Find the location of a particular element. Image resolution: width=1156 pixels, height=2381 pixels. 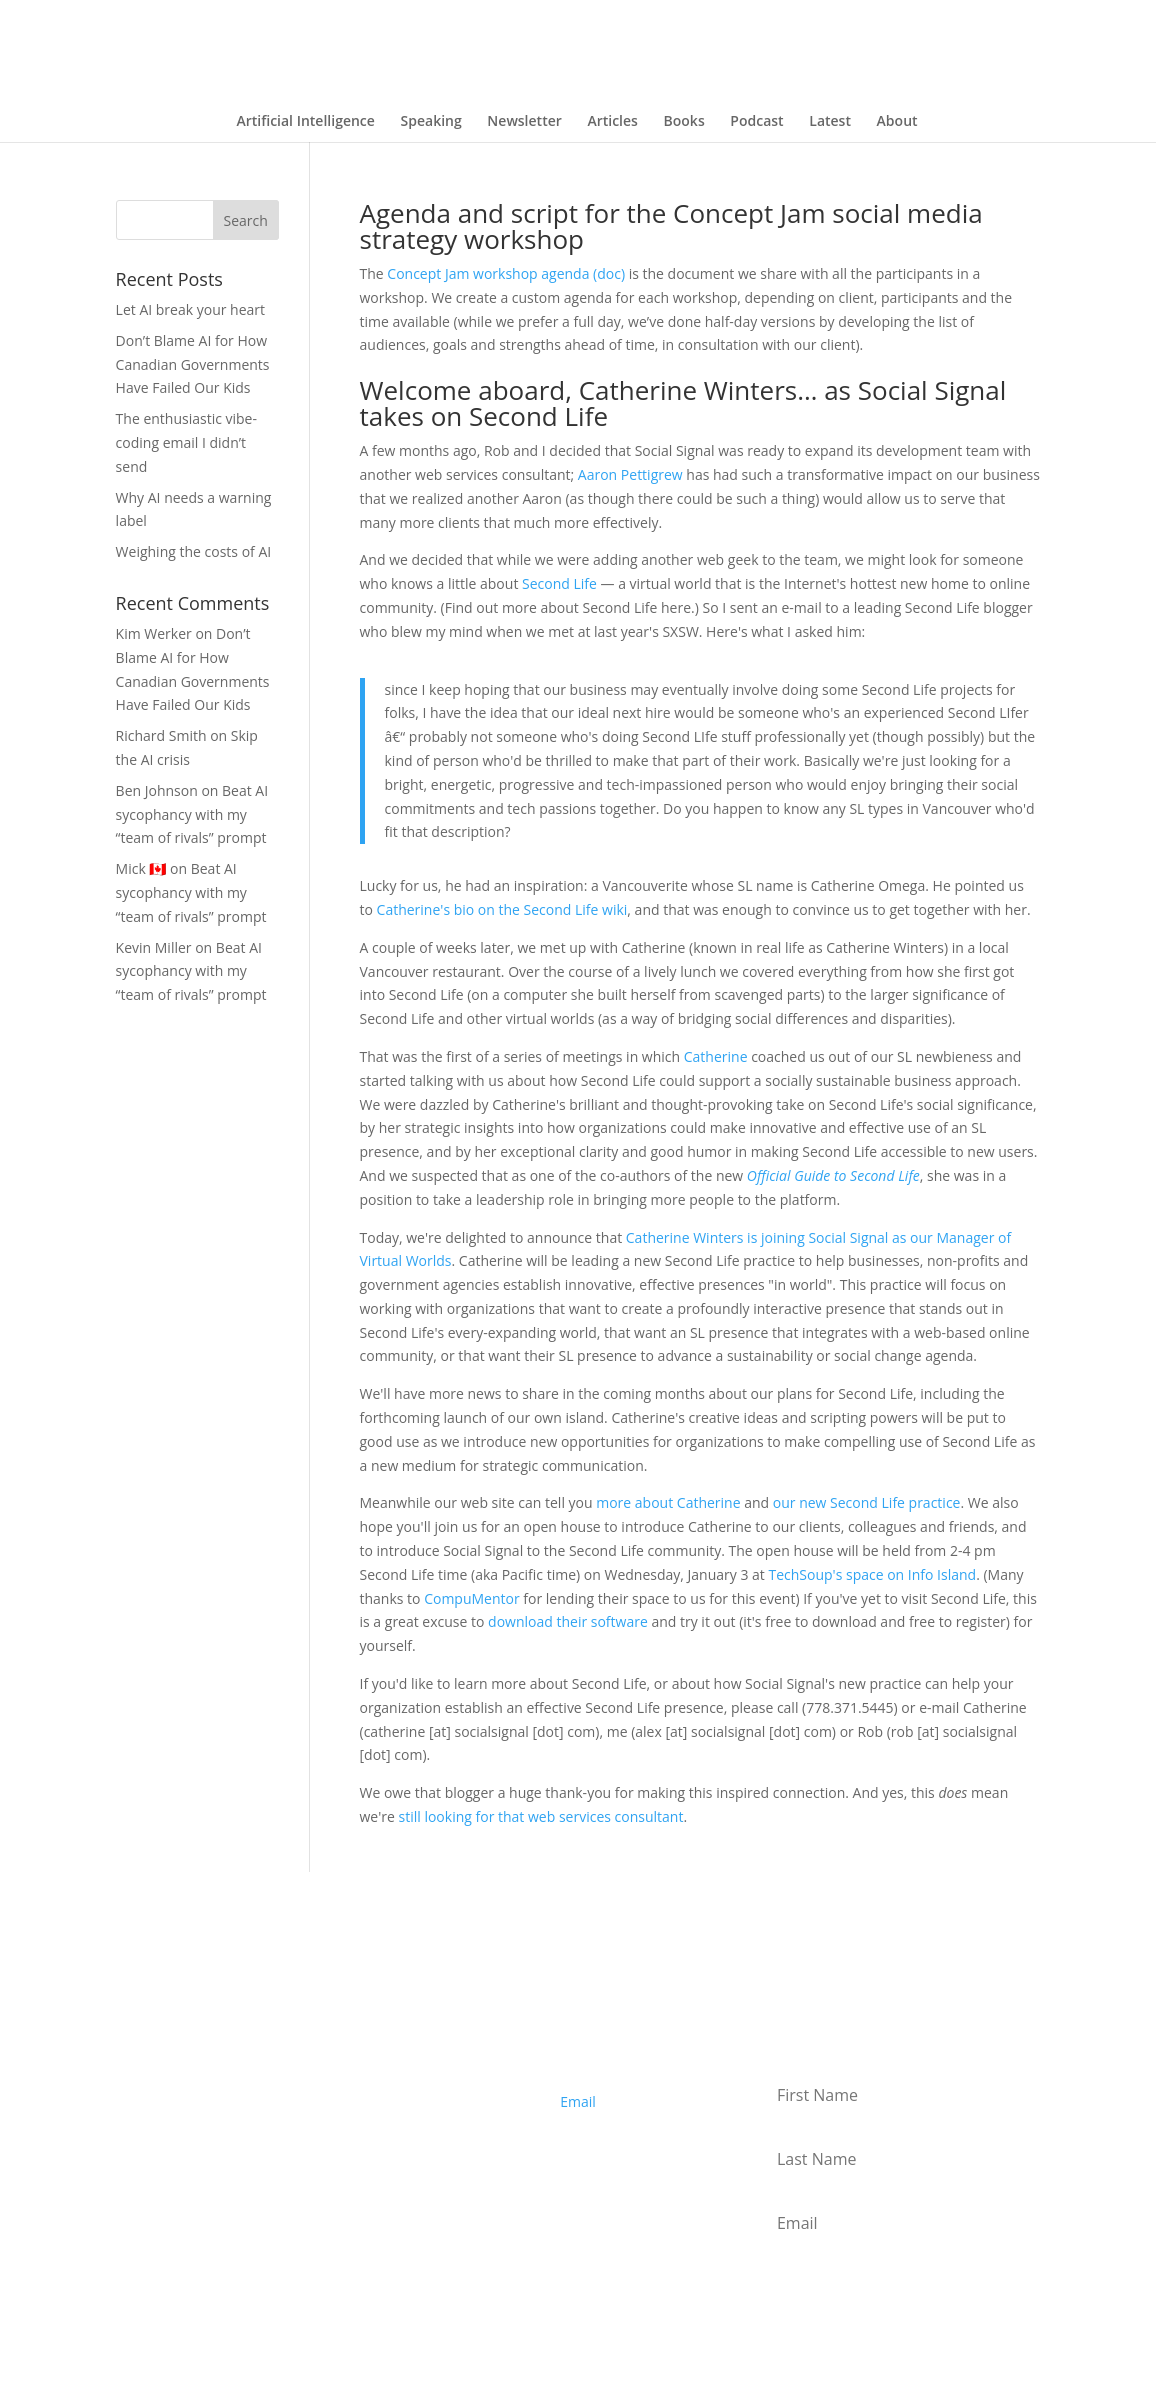

CompuMentor is located at coordinates (472, 1598).